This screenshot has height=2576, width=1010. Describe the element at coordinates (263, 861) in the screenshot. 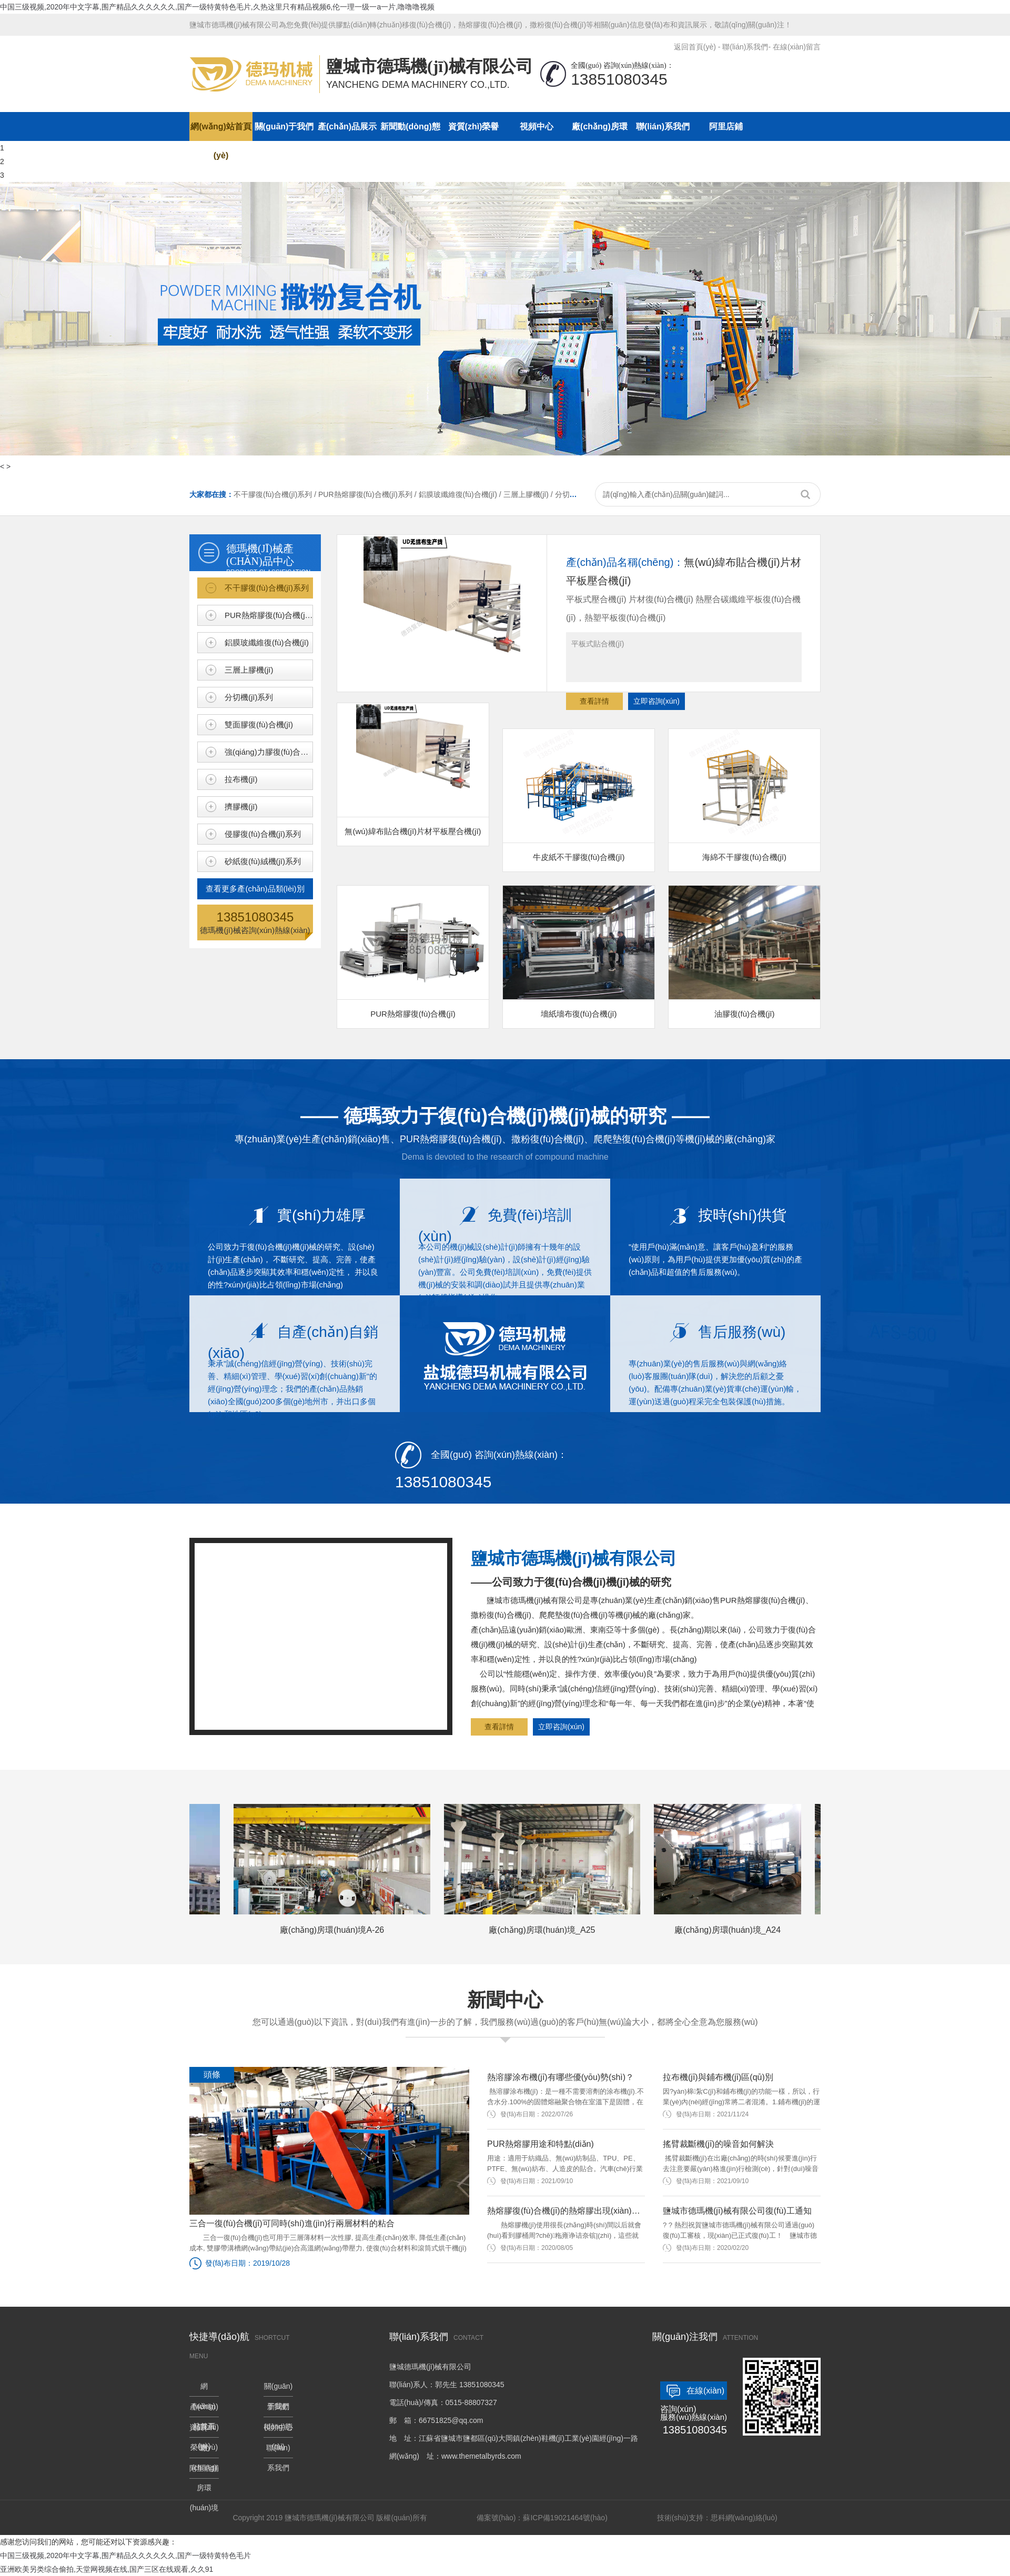

I see `砂紙復(fù)絨機(jī)系列` at that location.